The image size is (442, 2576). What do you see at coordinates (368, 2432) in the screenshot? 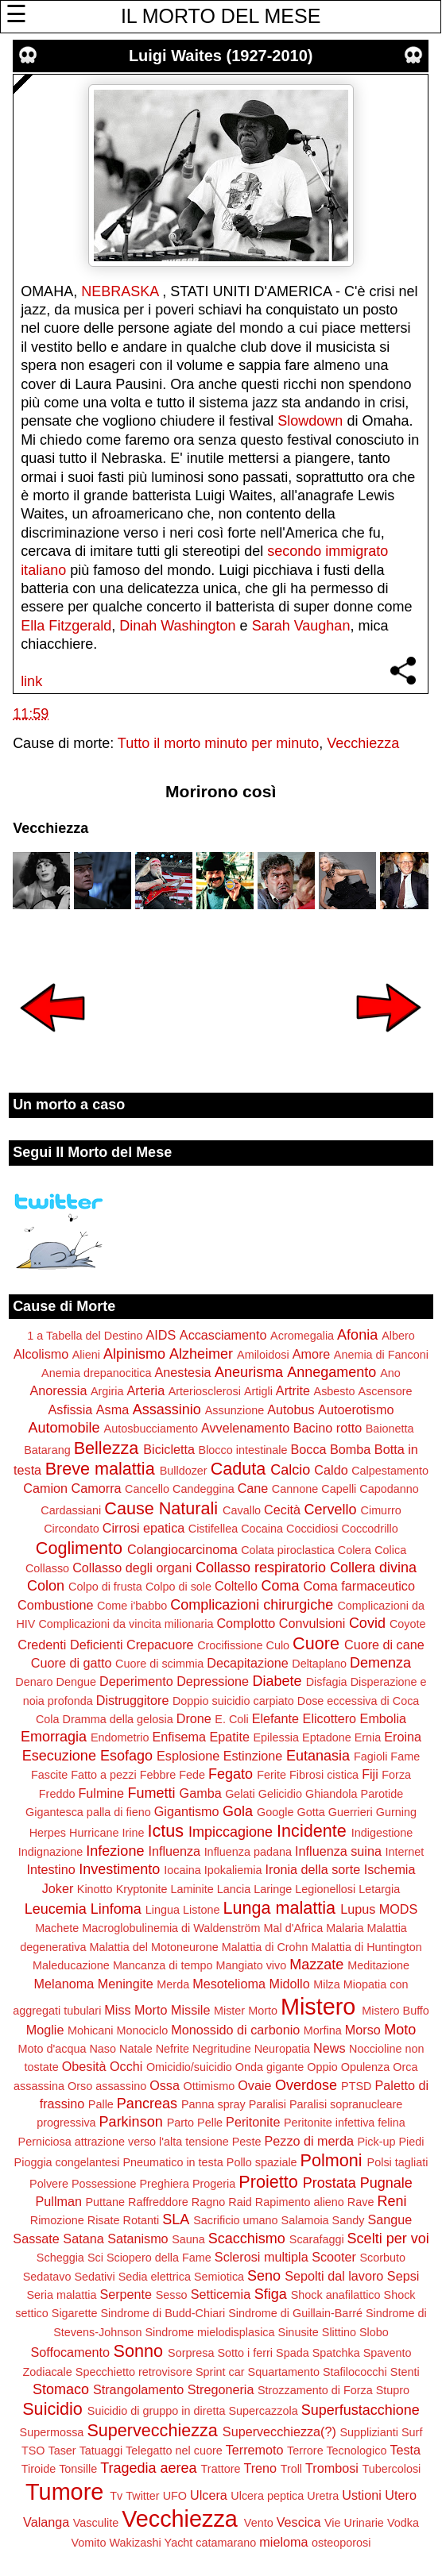
I see `Supplizianti` at bounding box center [368, 2432].